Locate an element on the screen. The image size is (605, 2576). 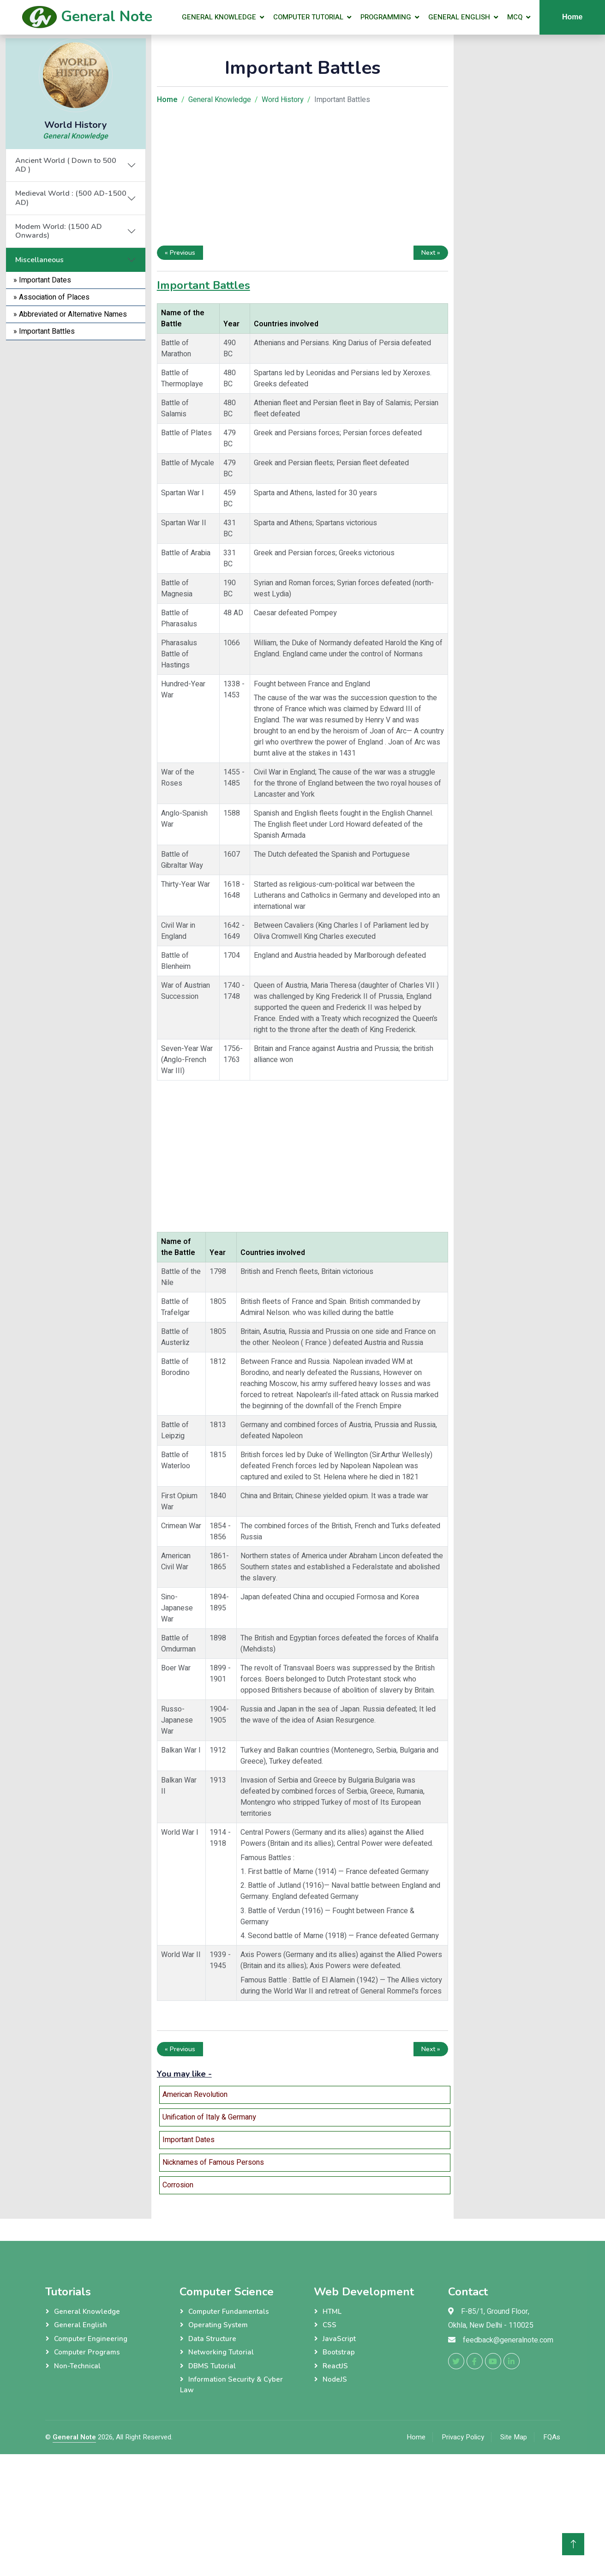
Operating System is located at coordinates (218, 2325).